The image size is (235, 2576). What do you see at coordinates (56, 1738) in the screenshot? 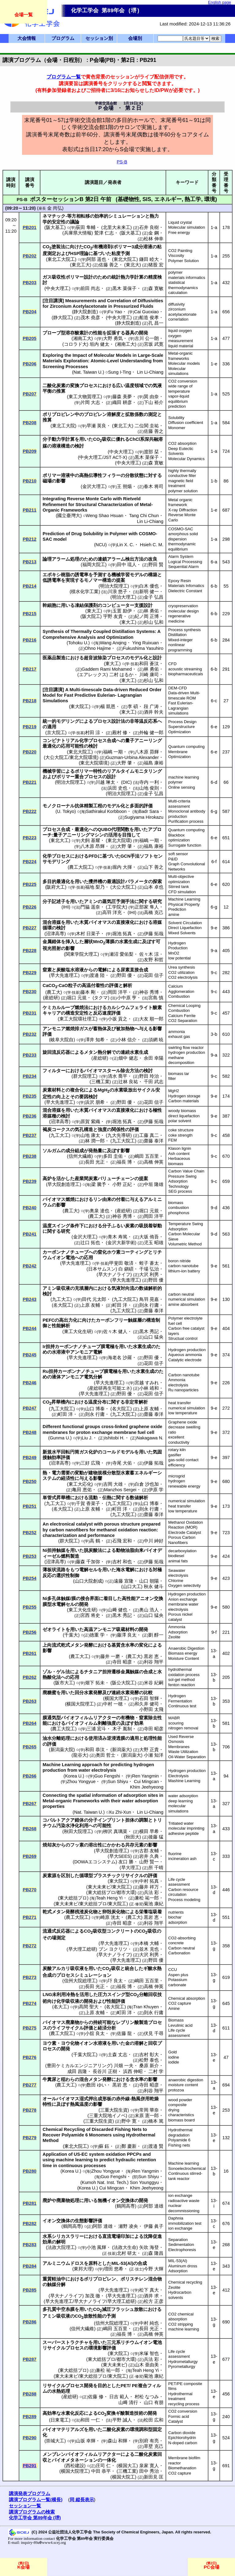
I see `油水分離処理` at bounding box center [56, 1738].